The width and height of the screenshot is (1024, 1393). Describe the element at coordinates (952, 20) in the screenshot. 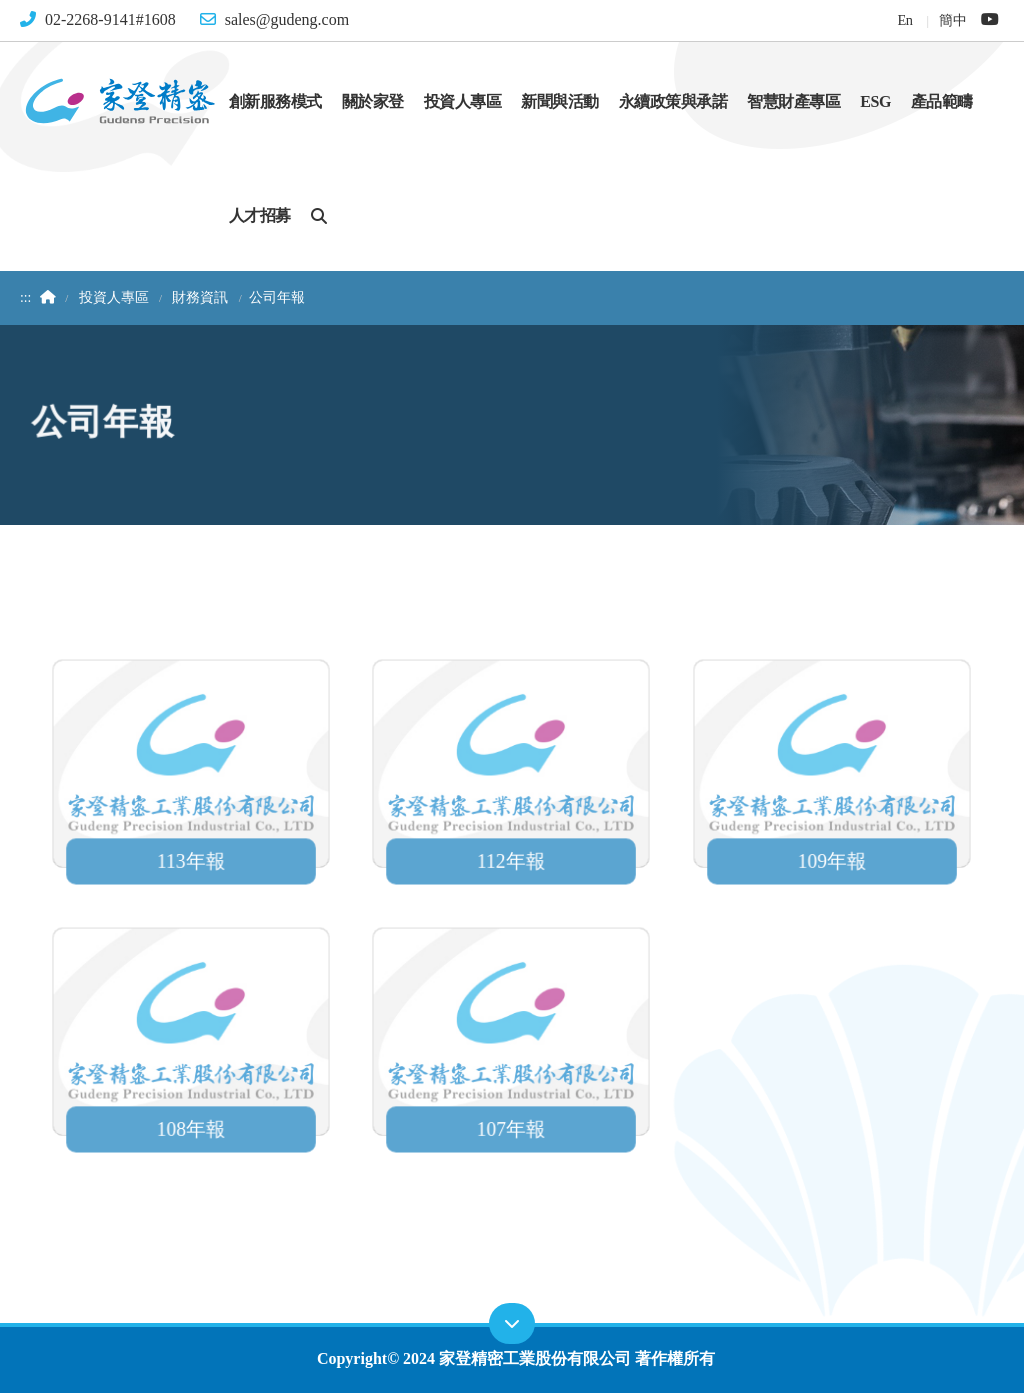

I see `簡中` at that location.